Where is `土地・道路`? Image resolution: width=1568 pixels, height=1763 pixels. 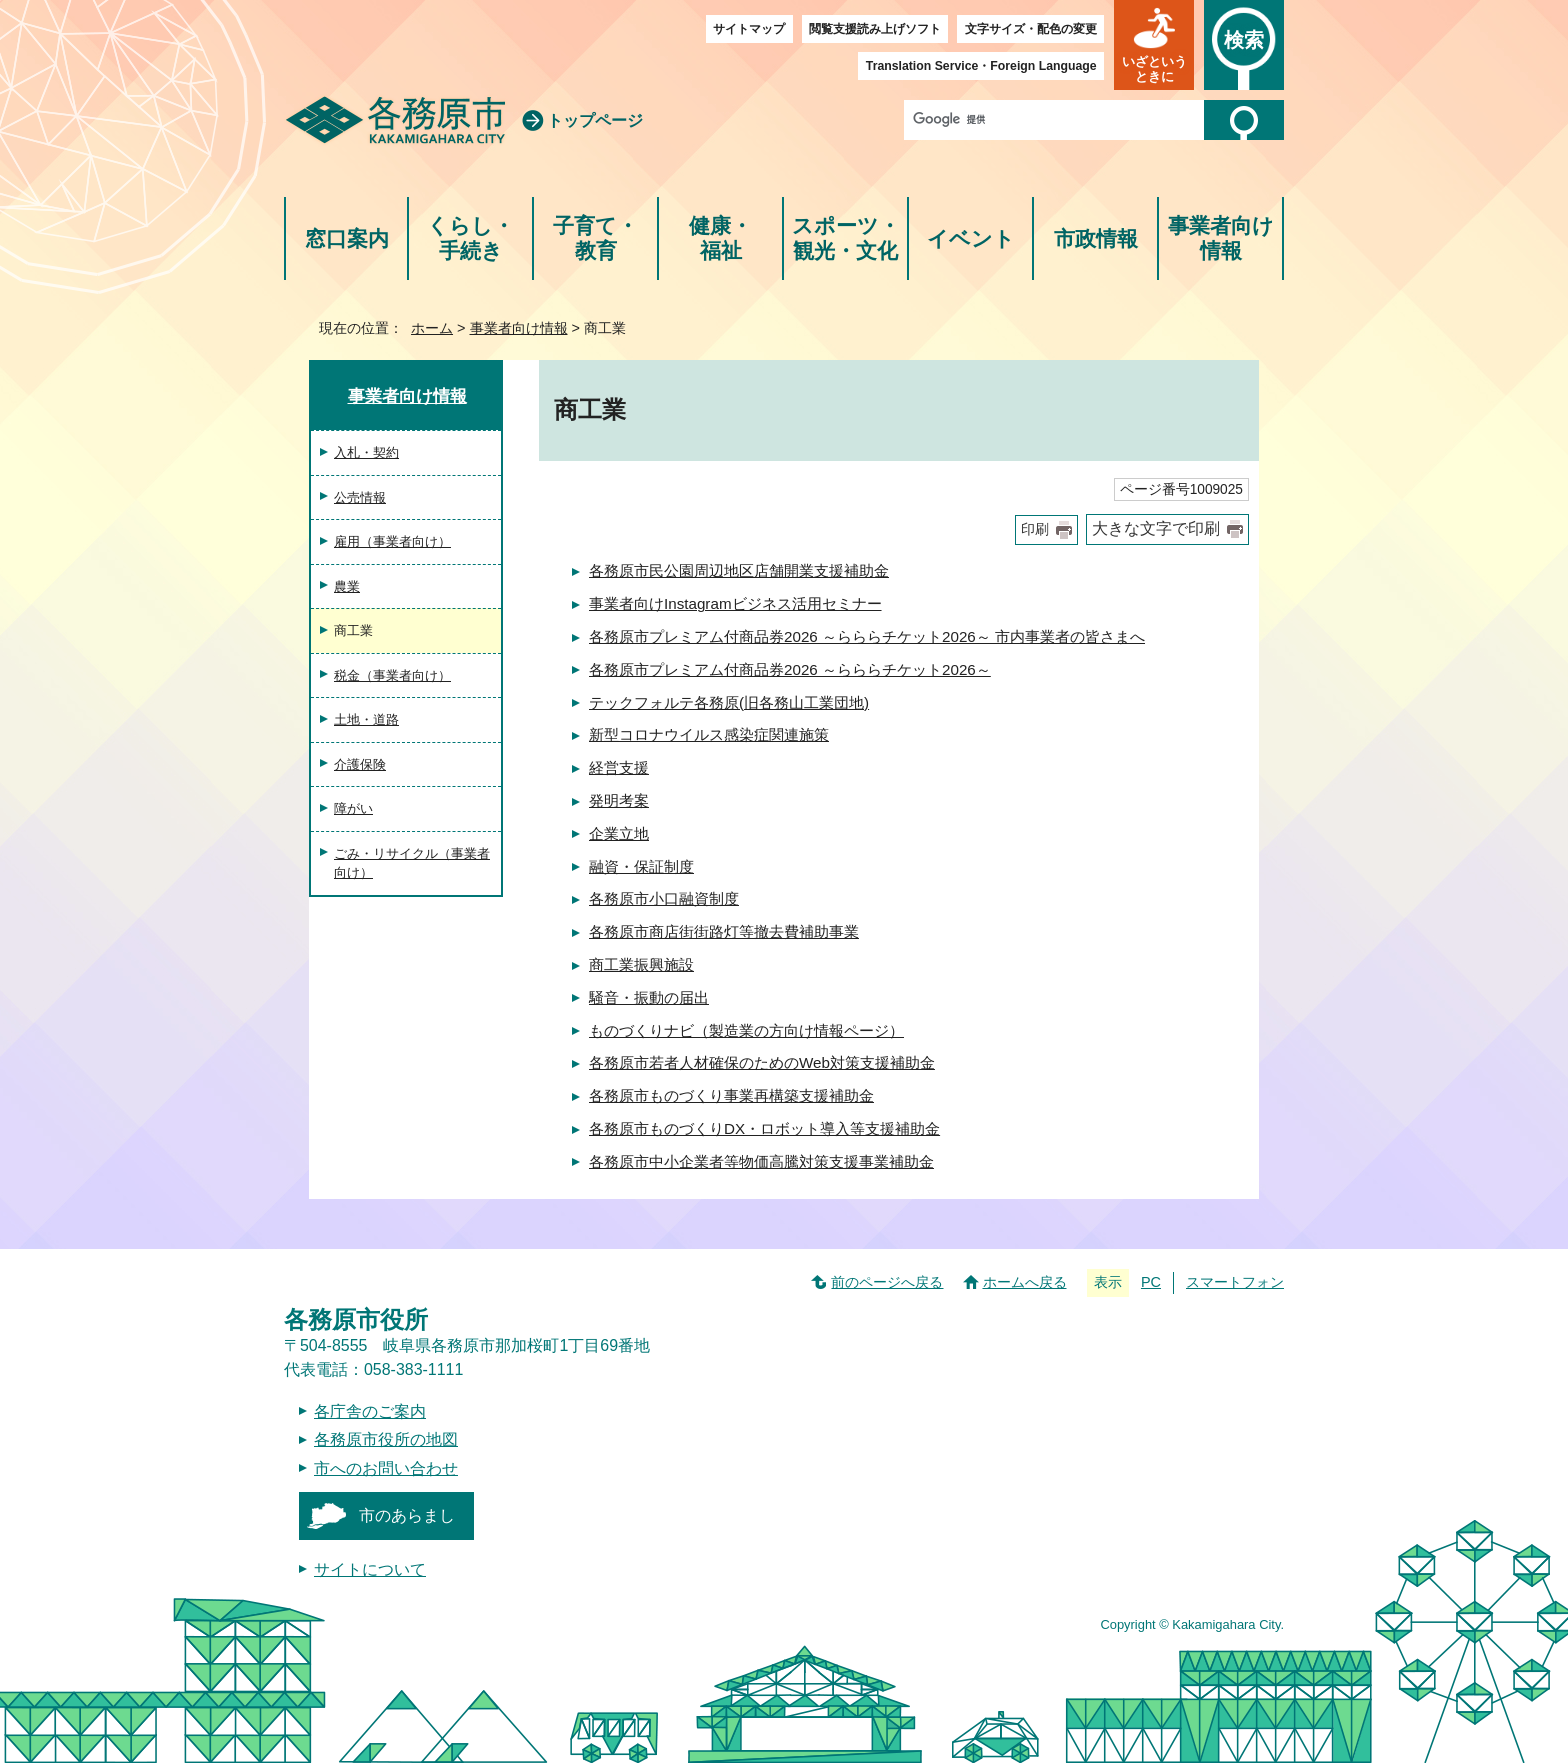
土地・道路 is located at coordinates (366, 719).